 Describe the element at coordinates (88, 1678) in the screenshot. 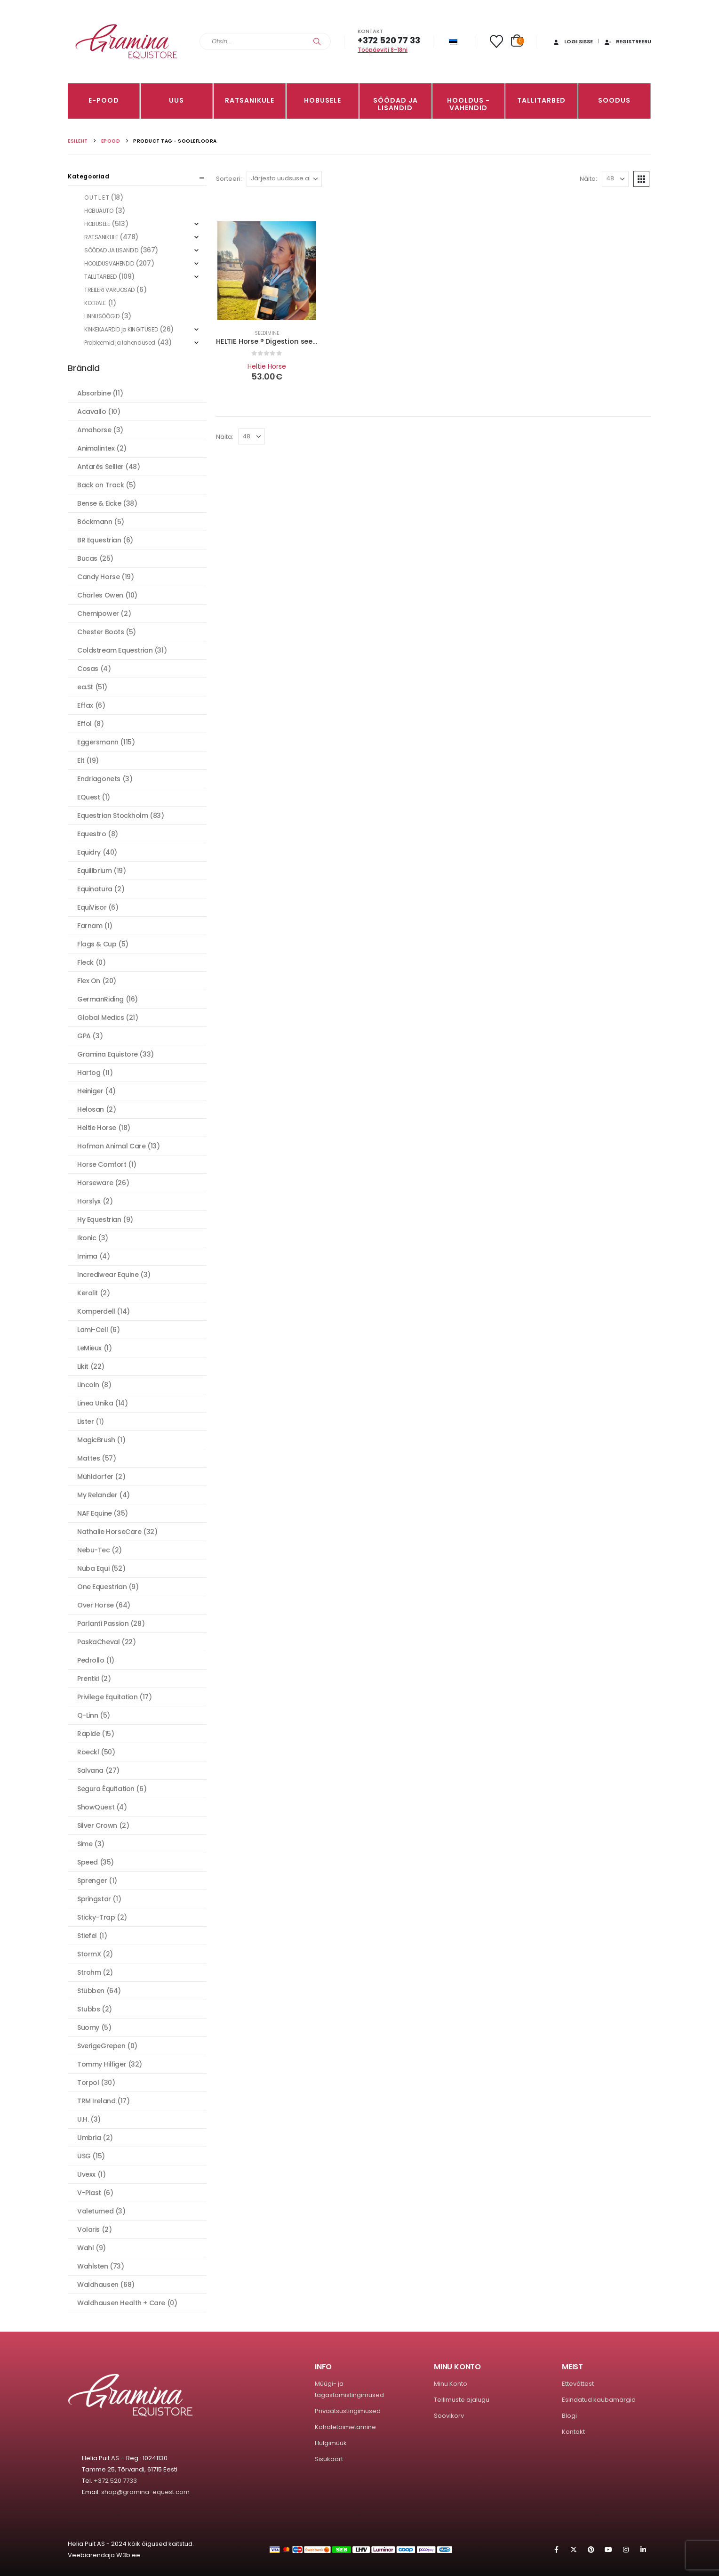

I see `Prentki` at that location.